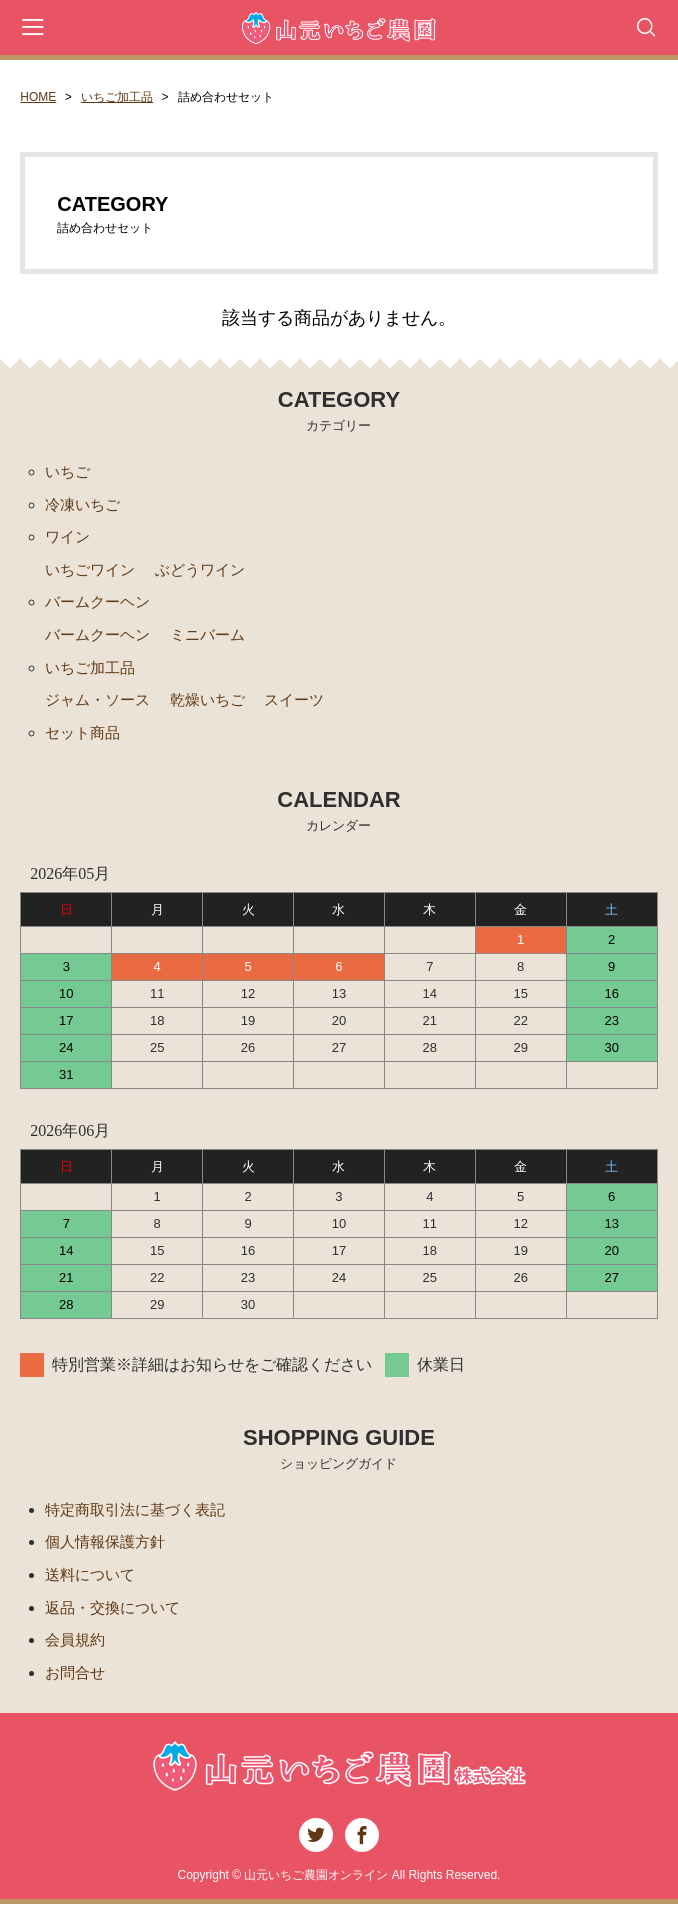 This screenshot has width=678, height=1925. Describe the element at coordinates (38, 97) in the screenshot. I see `HOME` at that location.